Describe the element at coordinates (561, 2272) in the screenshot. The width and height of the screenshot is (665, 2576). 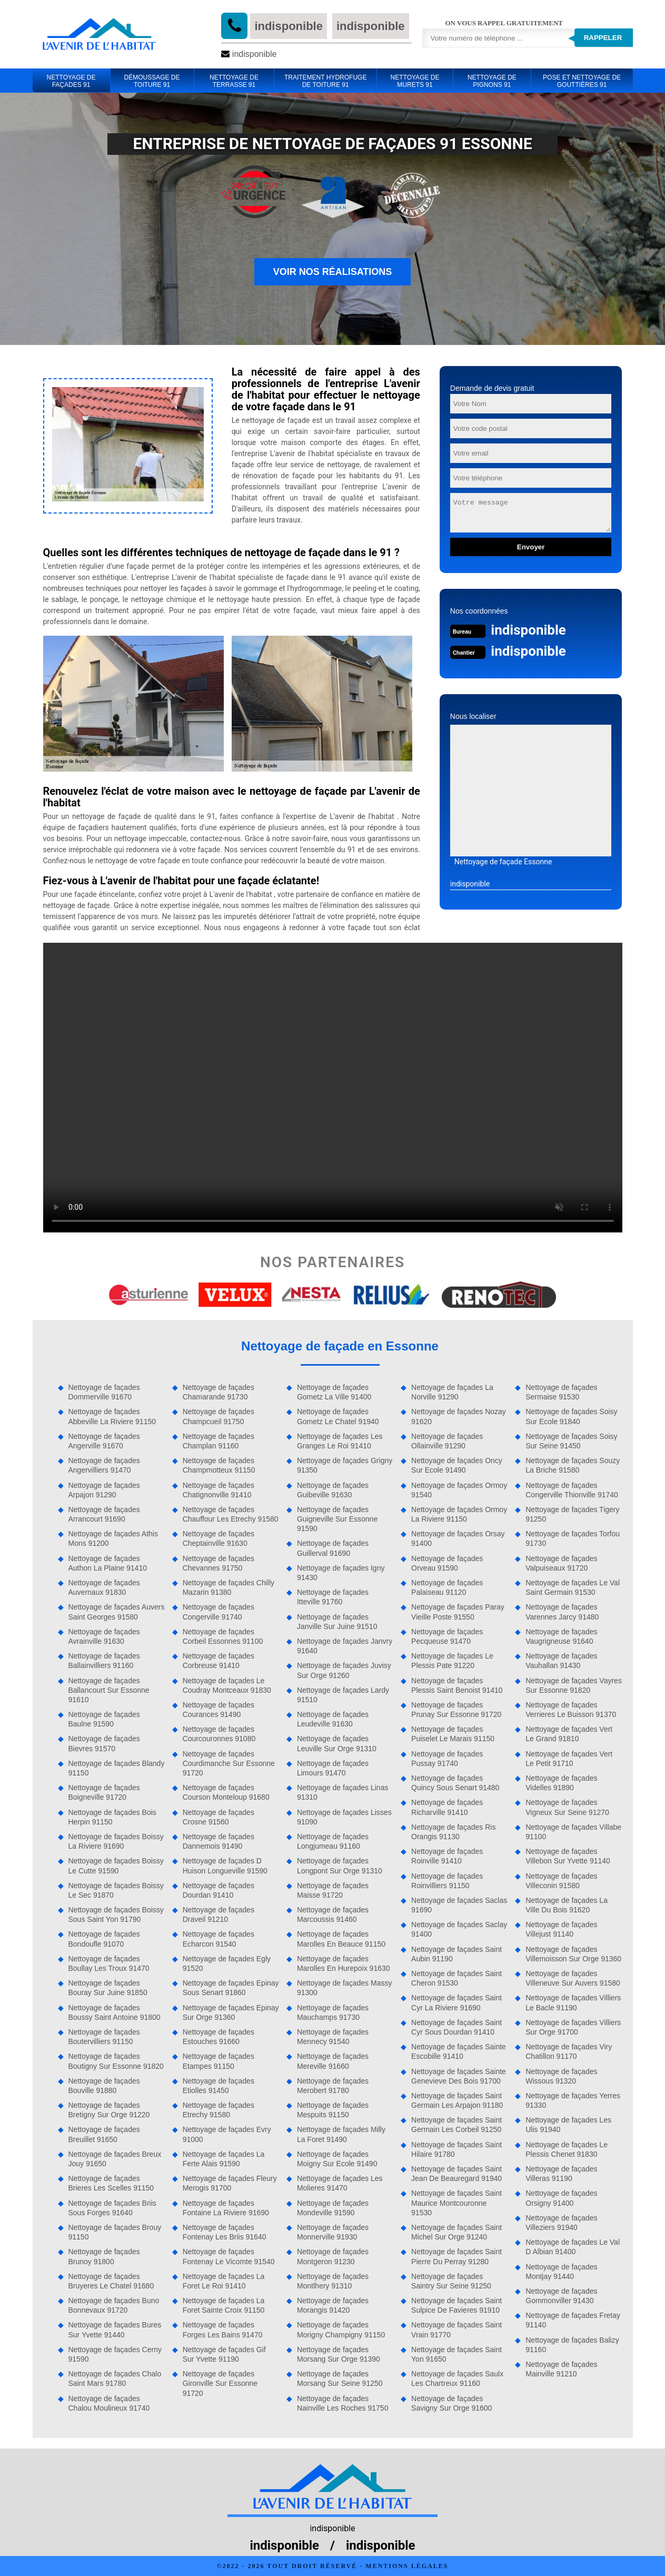
I see `Nettoyage de façades Montjay 91440` at that location.